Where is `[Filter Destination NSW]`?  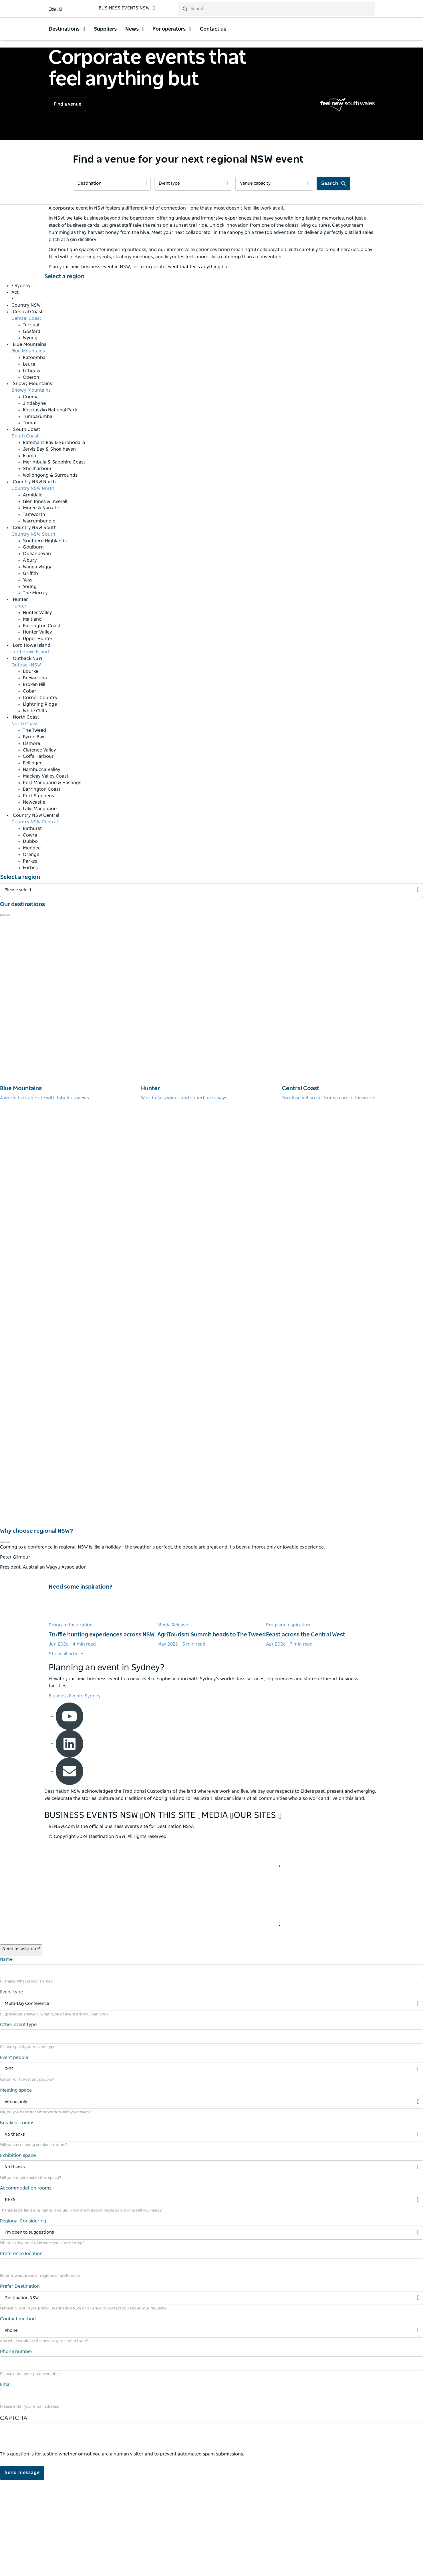 [Filter Destination NSW] is located at coordinates (211, 2394).